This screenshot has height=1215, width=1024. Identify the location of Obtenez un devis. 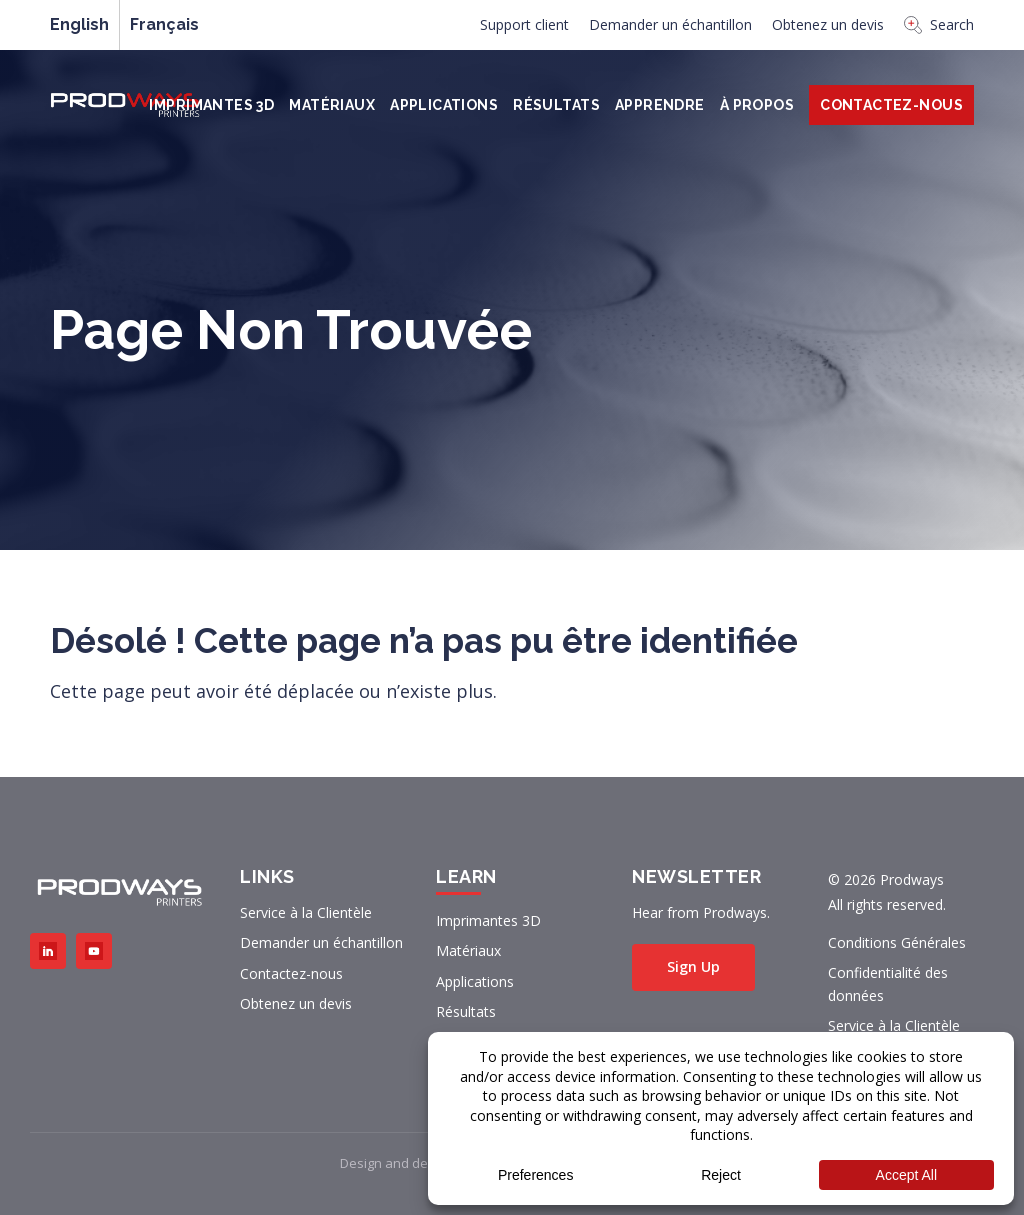
(828, 24).